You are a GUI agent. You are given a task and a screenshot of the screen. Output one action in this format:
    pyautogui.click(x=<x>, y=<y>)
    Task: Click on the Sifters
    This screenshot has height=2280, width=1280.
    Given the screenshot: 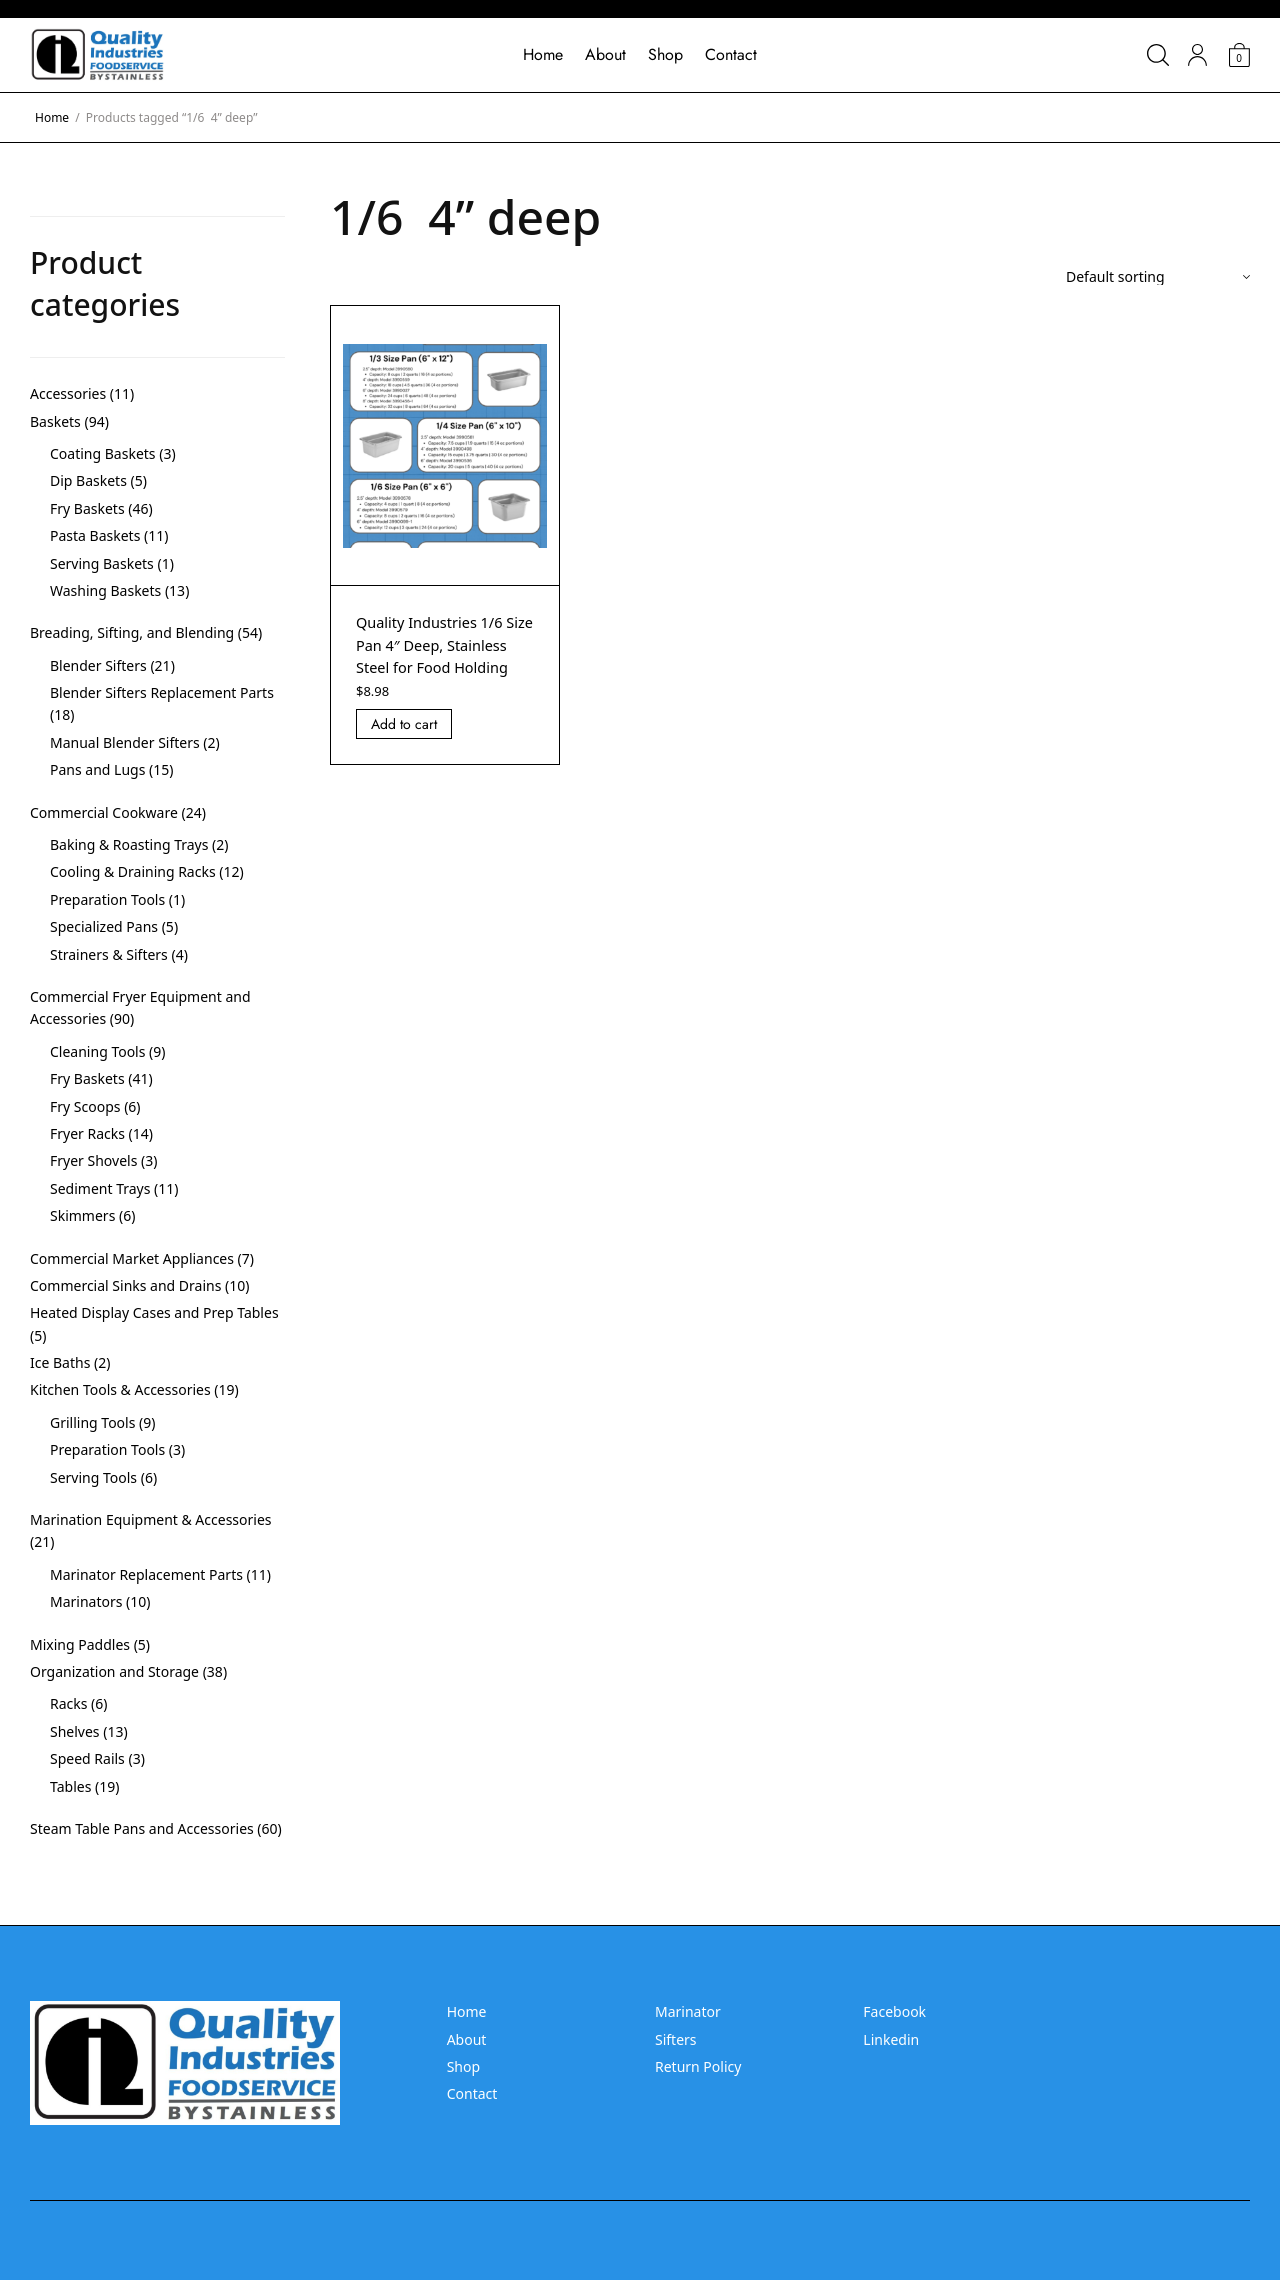 What is the action you would take?
    pyautogui.click(x=676, y=2039)
    